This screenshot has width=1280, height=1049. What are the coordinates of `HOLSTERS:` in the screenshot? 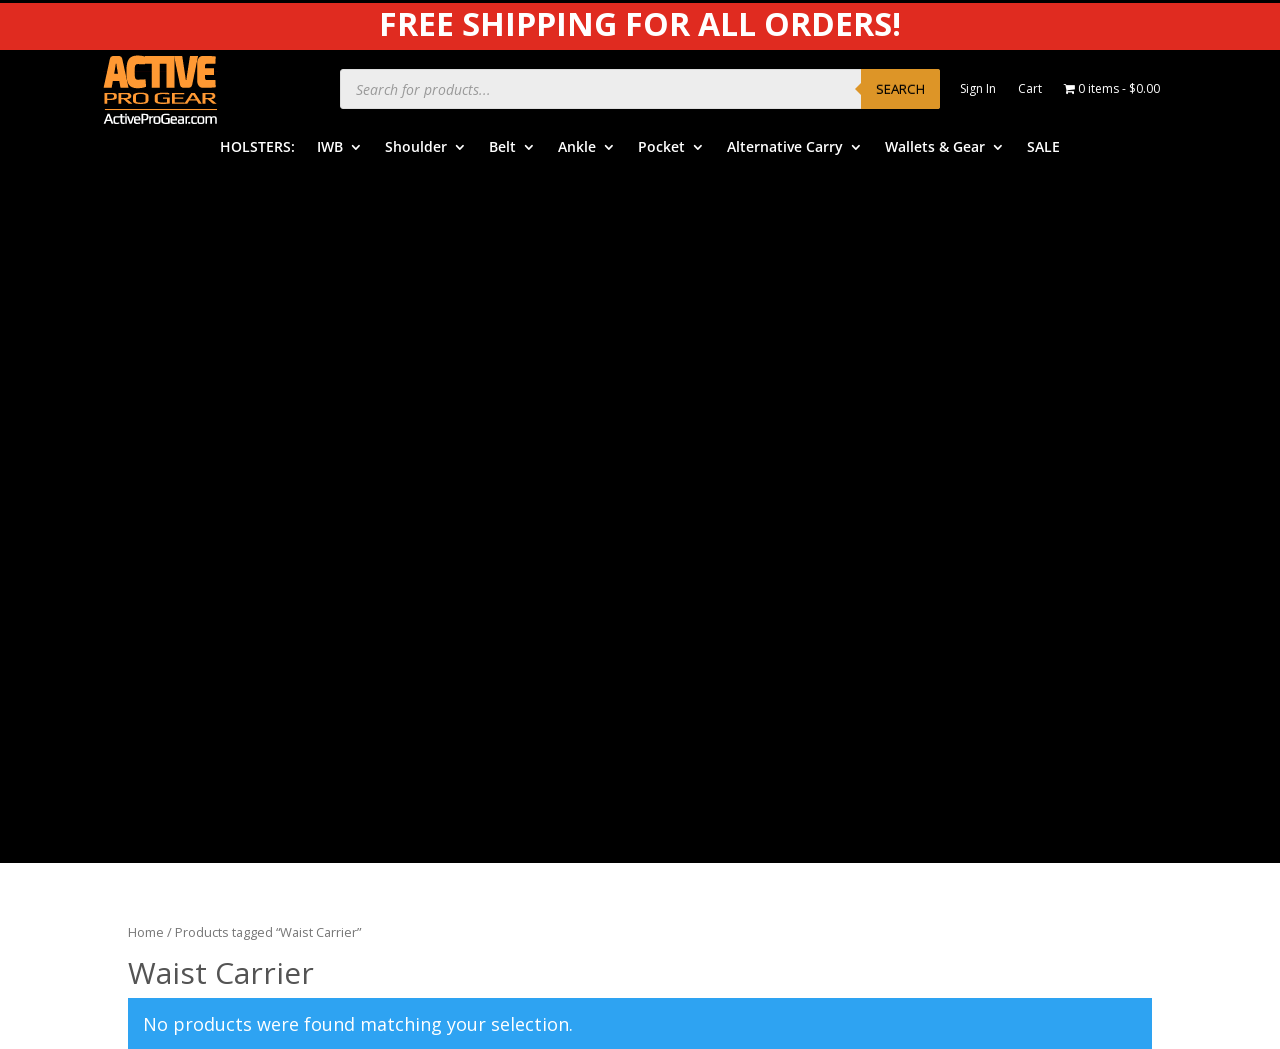 It's located at (257, 148).